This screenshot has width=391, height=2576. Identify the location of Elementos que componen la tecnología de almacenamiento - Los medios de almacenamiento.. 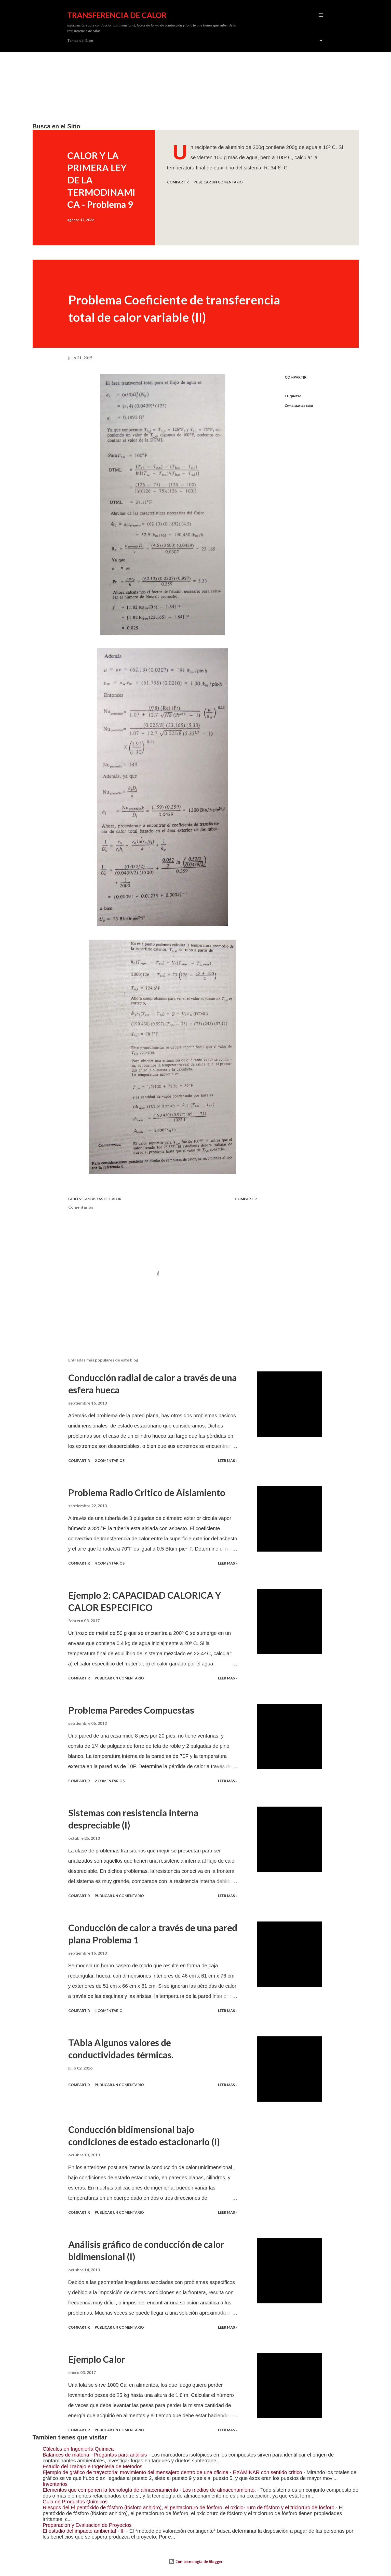
(149, 2490).